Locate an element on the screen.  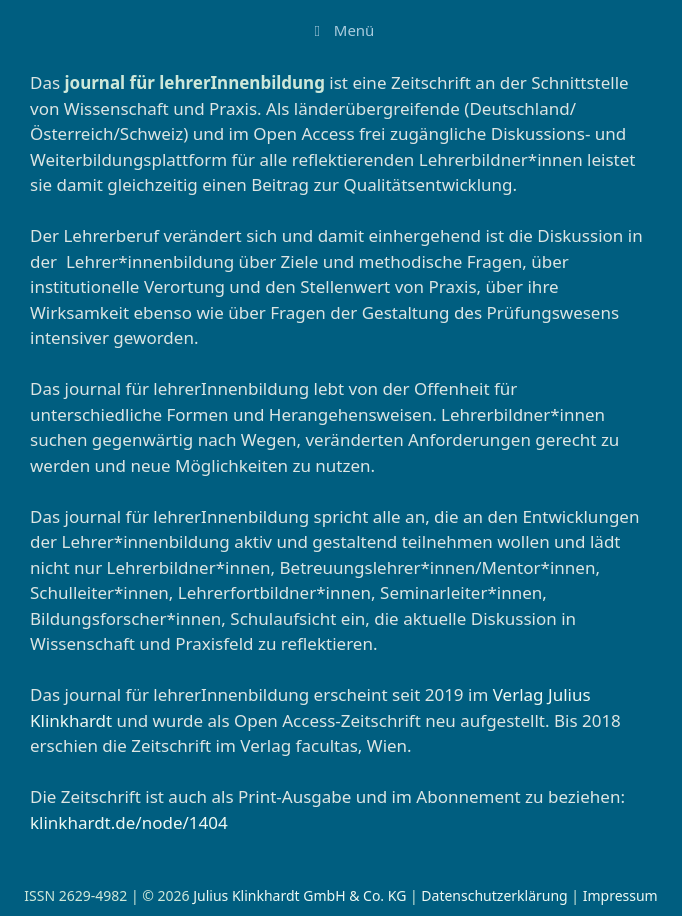
Impressum is located at coordinates (620, 895).